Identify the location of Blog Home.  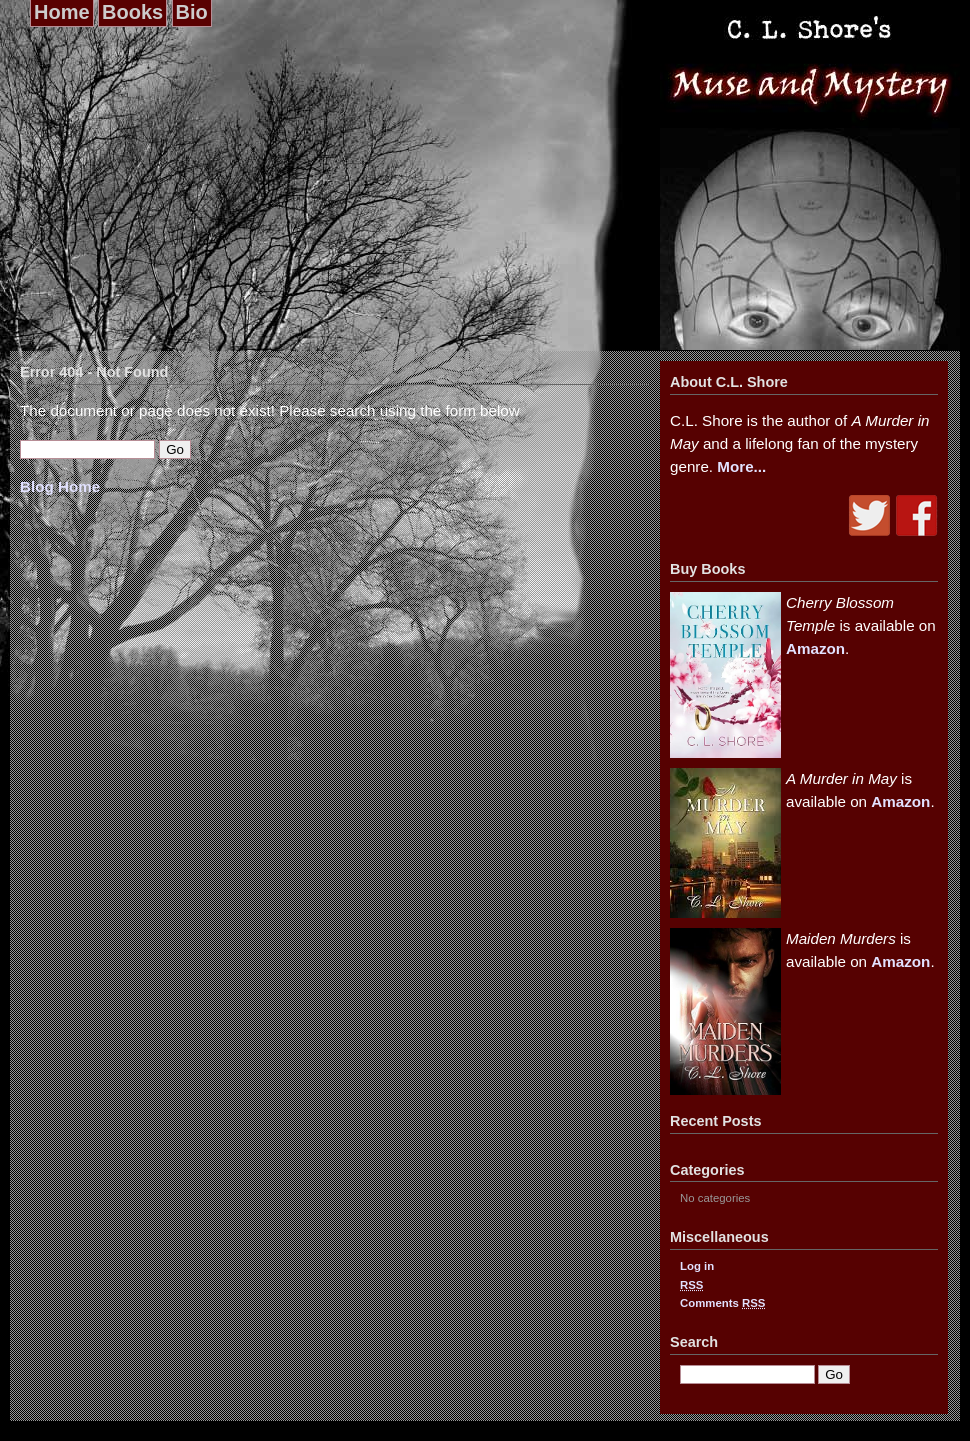
(60, 486).